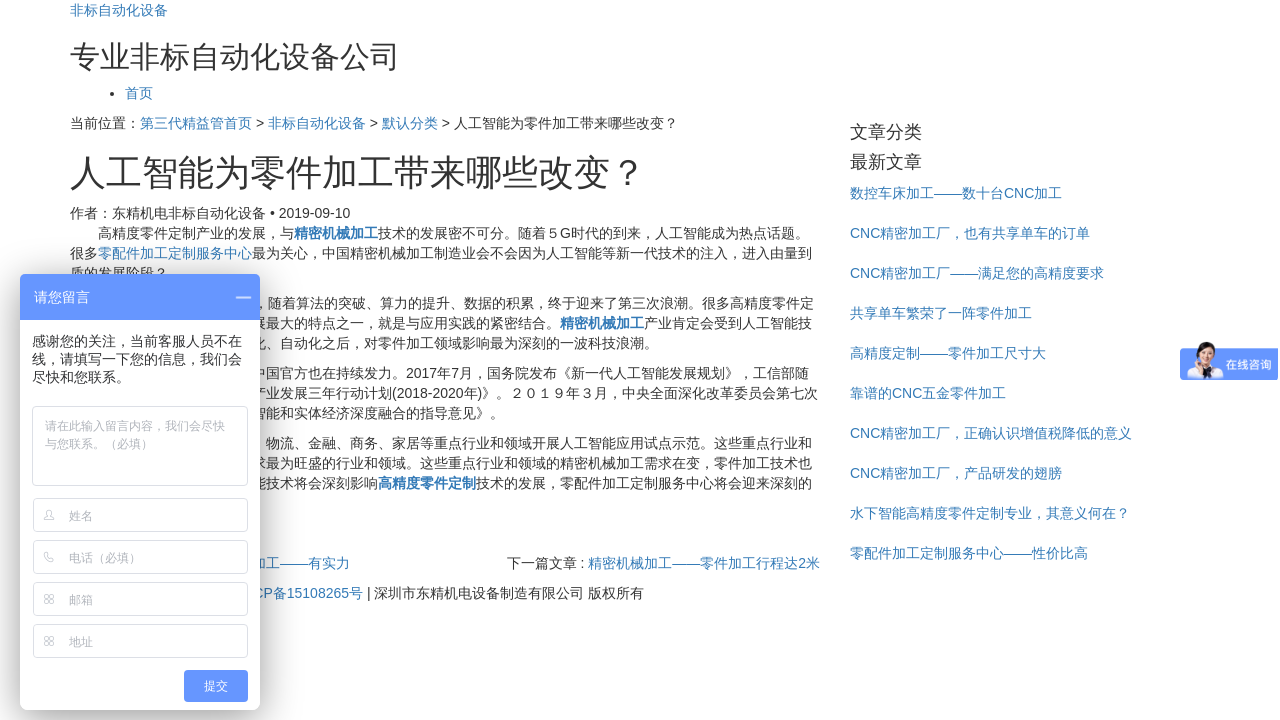 This screenshot has width=1280, height=720. Describe the element at coordinates (175, 253) in the screenshot. I see `零配件加工定制服务中心` at that location.